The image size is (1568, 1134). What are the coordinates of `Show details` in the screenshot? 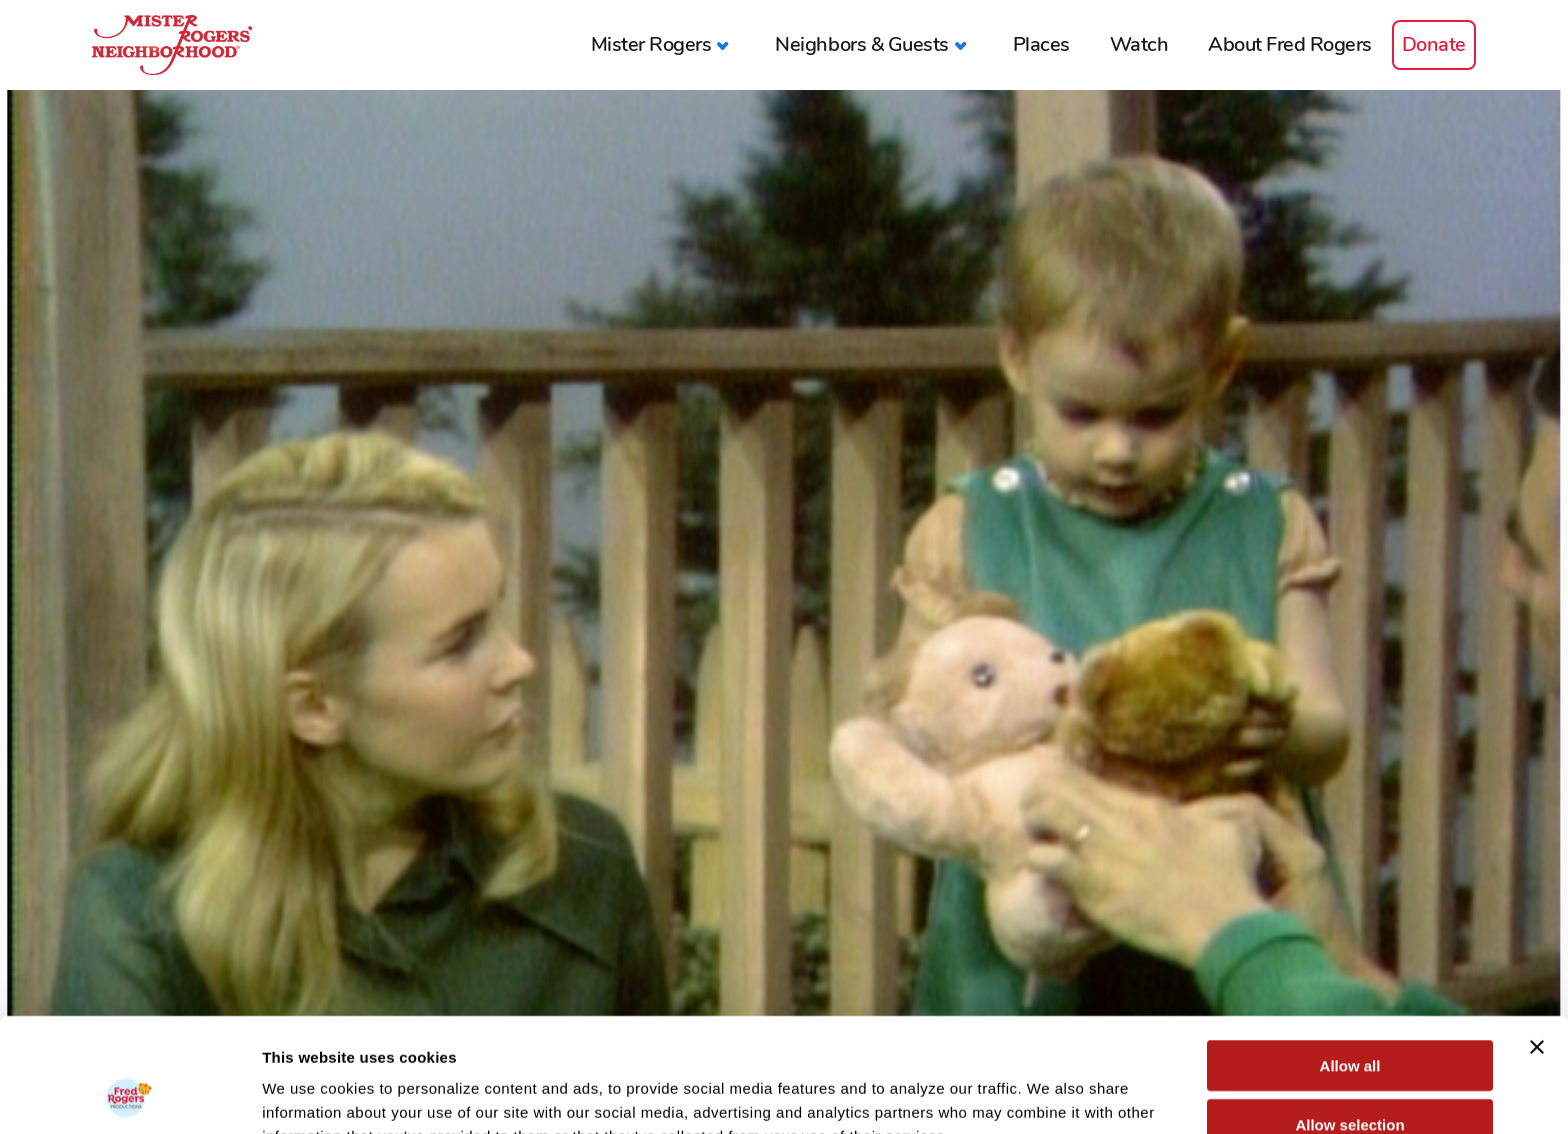 It's located at (1049, 1094).